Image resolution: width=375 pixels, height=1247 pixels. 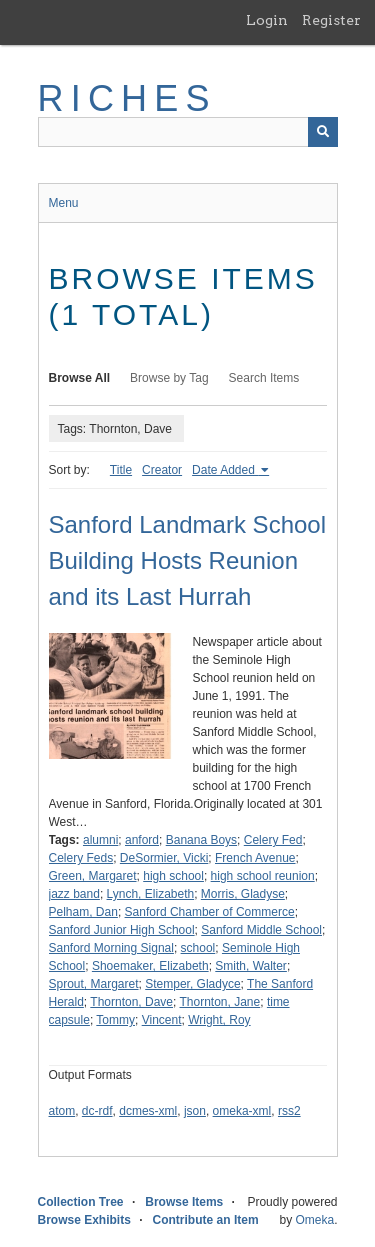 What do you see at coordinates (151, 894) in the screenshot?
I see `Lynch, Elizabeth` at bounding box center [151, 894].